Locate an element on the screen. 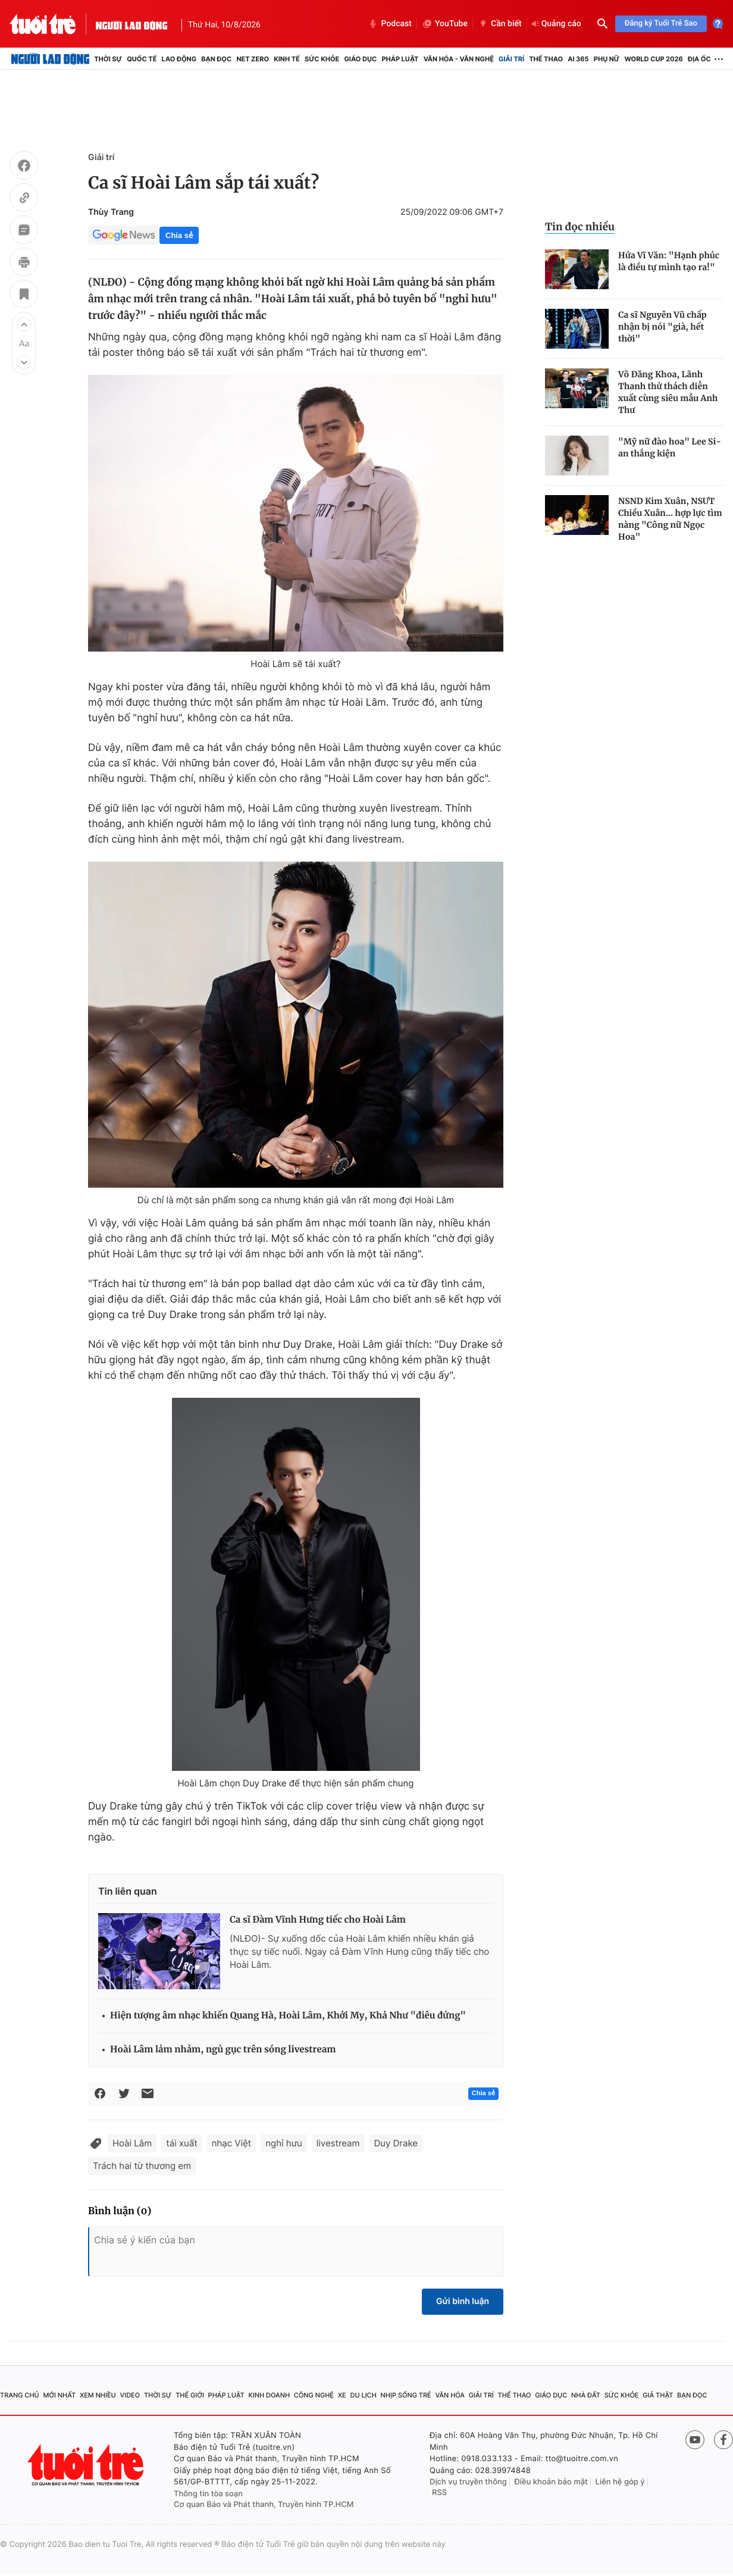  Điều khoản bảo mật is located at coordinates (550, 2482).